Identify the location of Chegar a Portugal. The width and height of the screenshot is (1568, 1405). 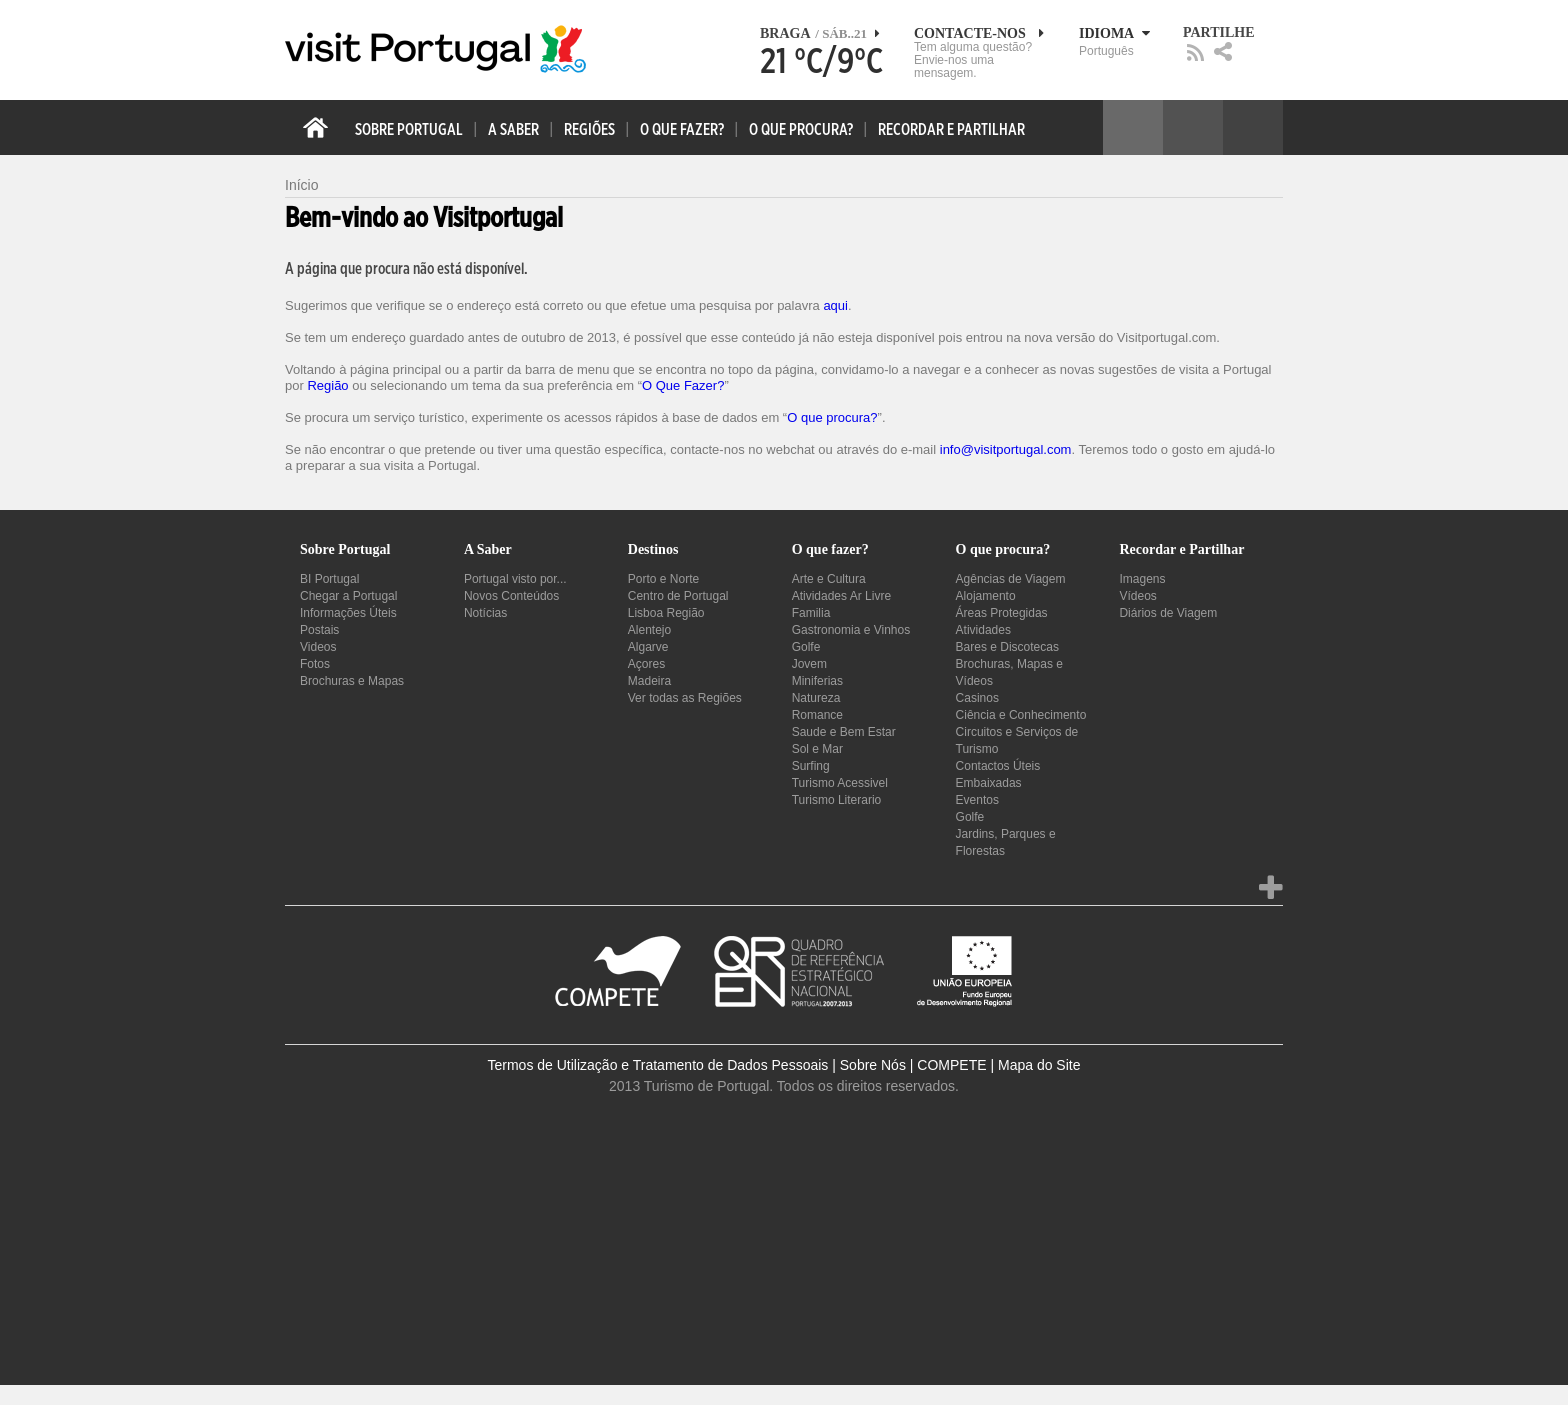
(348, 596).